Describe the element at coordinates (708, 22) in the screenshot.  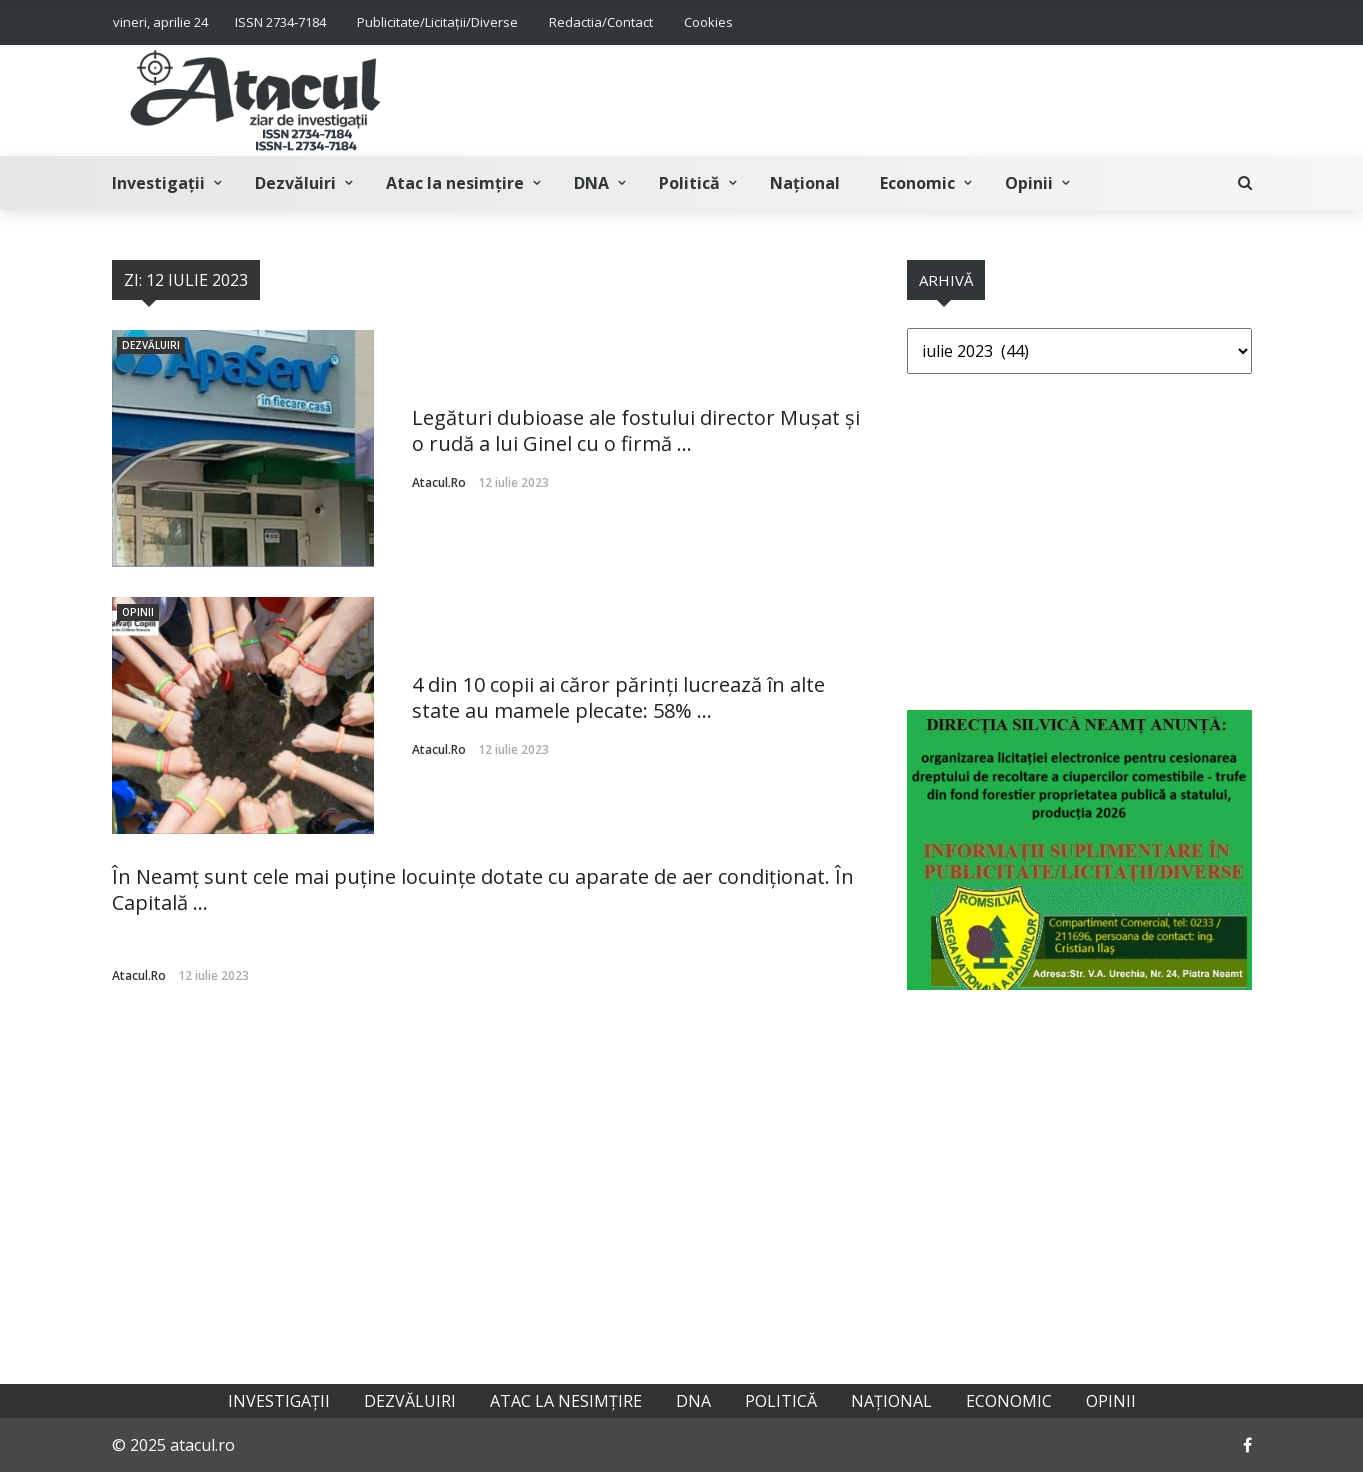
I see `Cookies` at that location.